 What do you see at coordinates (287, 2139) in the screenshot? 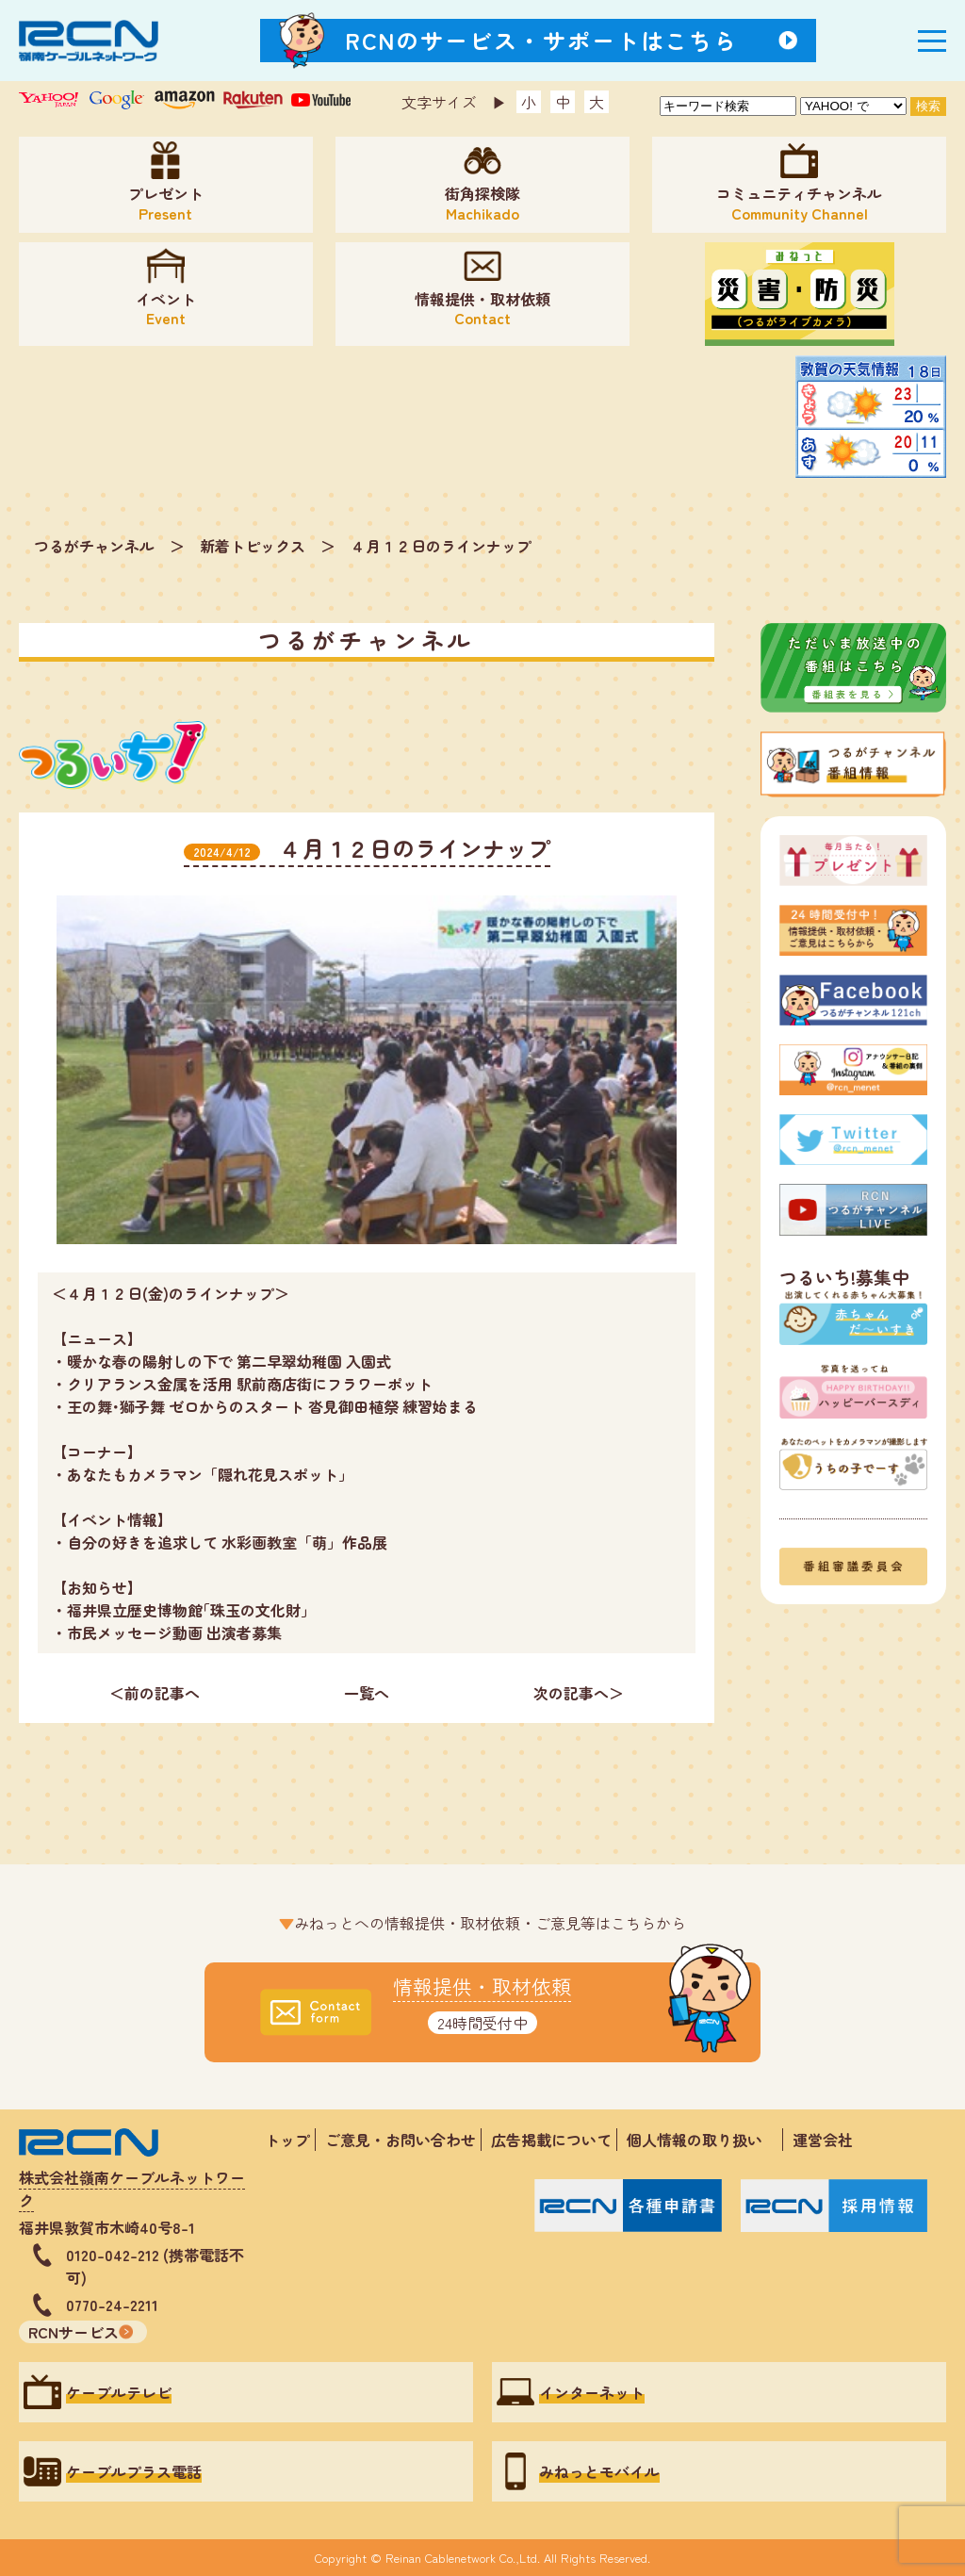
I see `トップ` at bounding box center [287, 2139].